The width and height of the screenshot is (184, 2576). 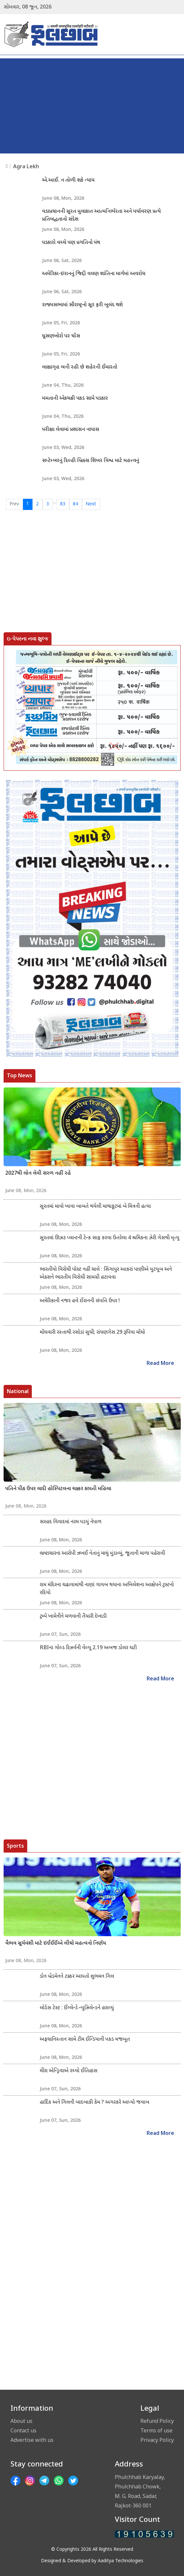 What do you see at coordinates (31, 2440) in the screenshot?
I see `Advertise with us` at bounding box center [31, 2440].